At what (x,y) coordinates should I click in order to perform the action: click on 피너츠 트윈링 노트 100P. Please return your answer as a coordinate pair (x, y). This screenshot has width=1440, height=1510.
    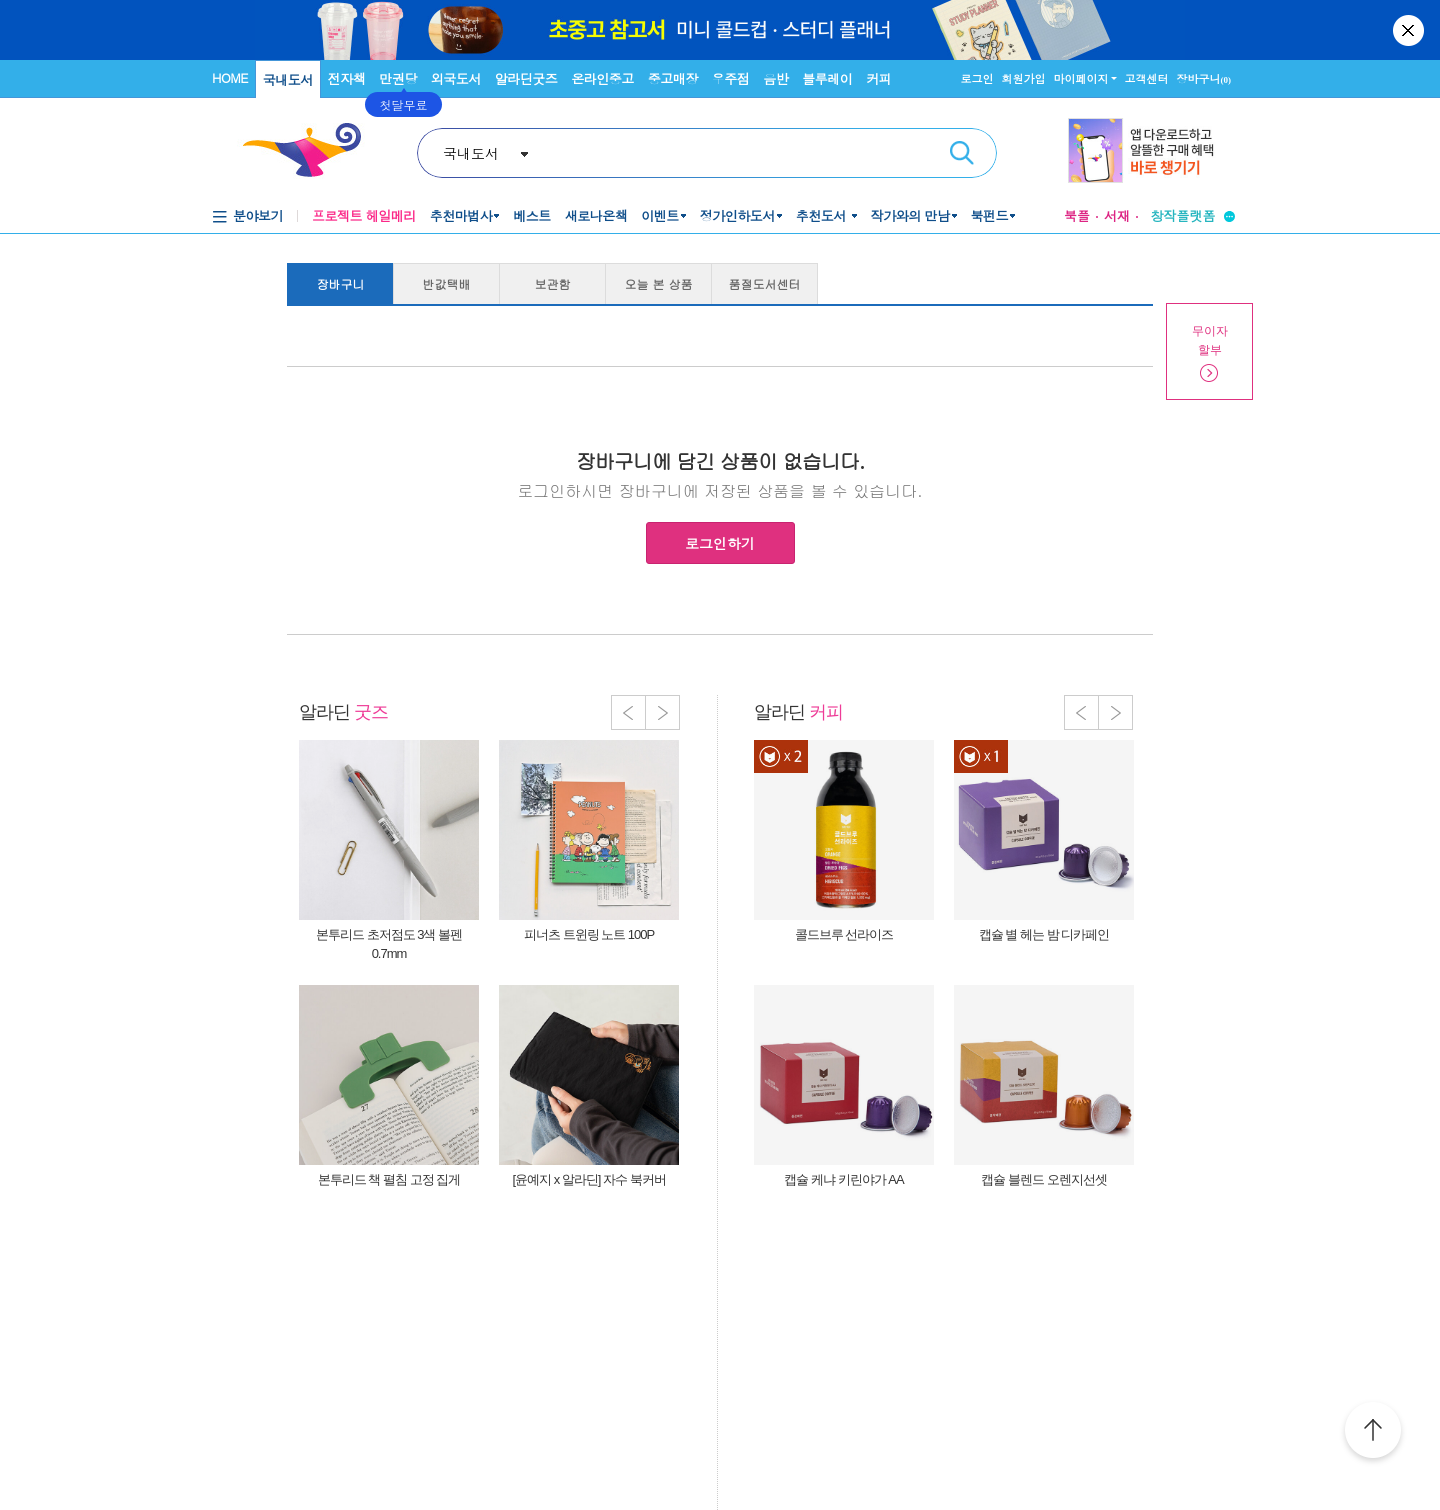
    Looking at the image, I should click on (589, 934).